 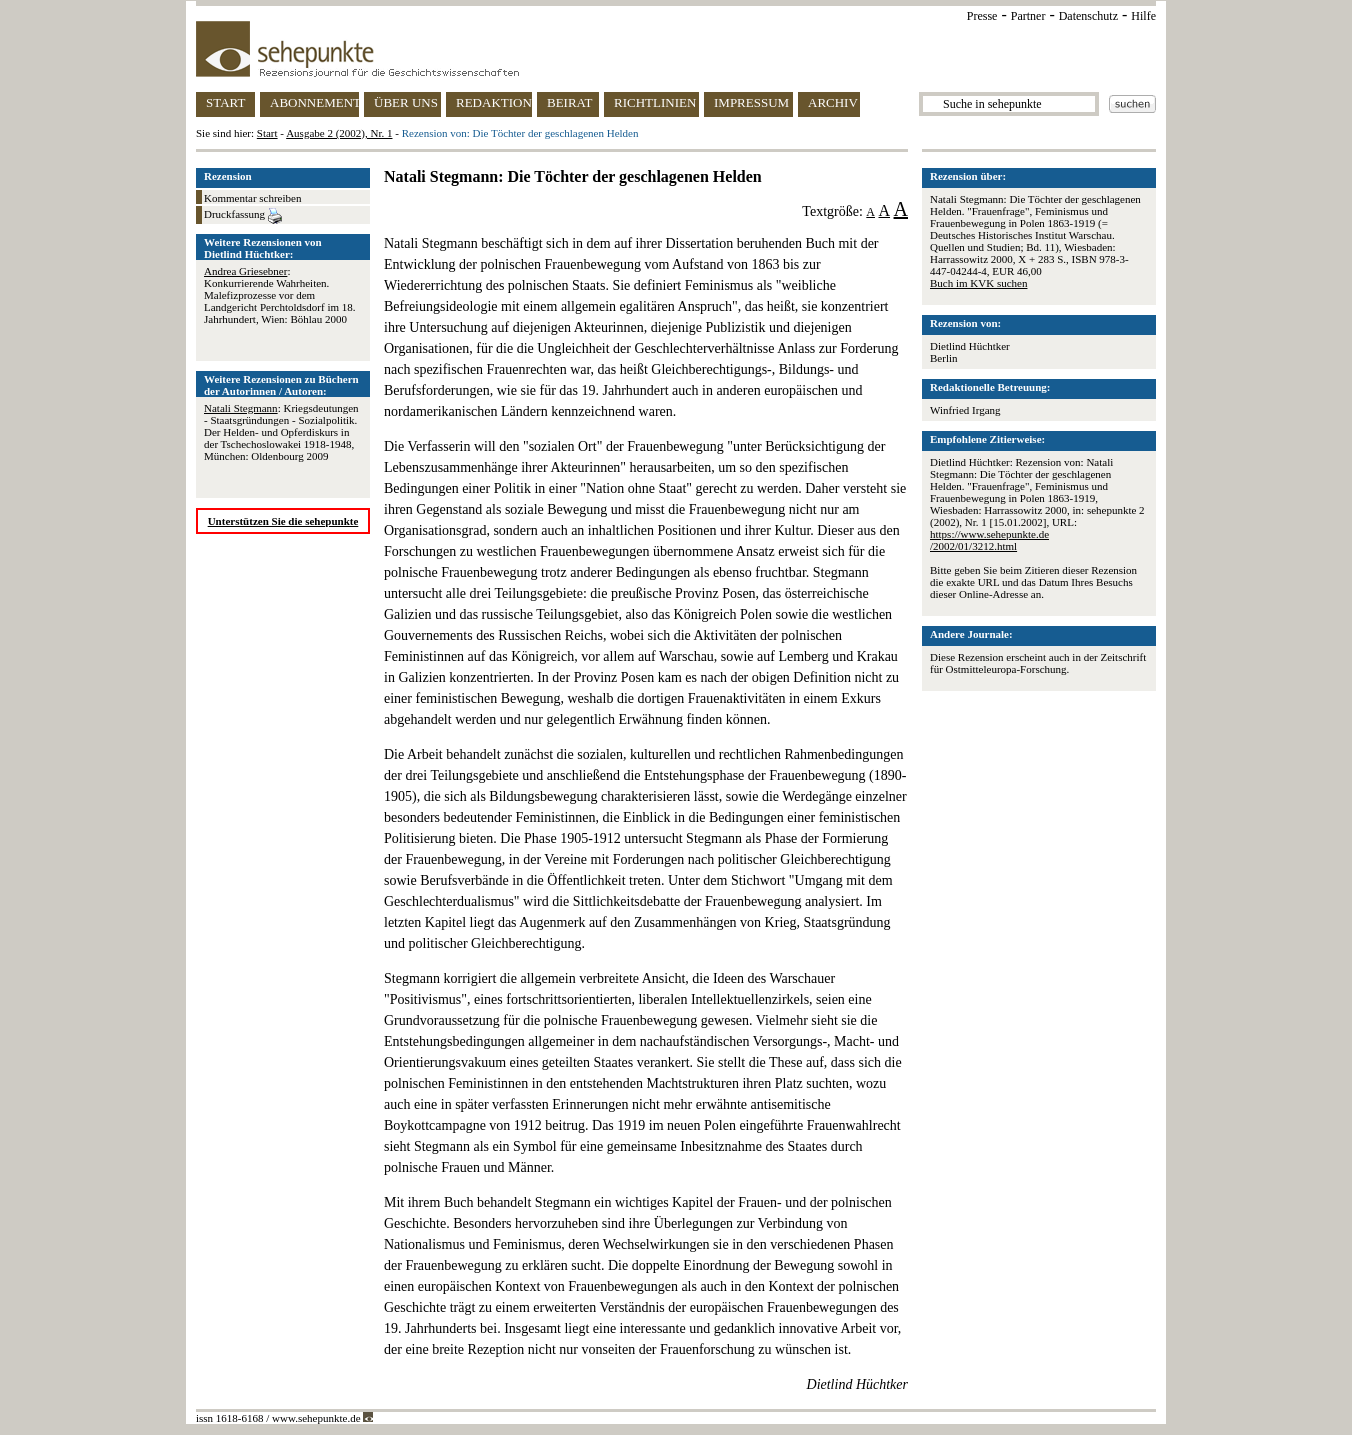 What do you see at coordinates (243, 216) in the screenshot?
I see `Druckfassung` at bounding box center [243, 216].